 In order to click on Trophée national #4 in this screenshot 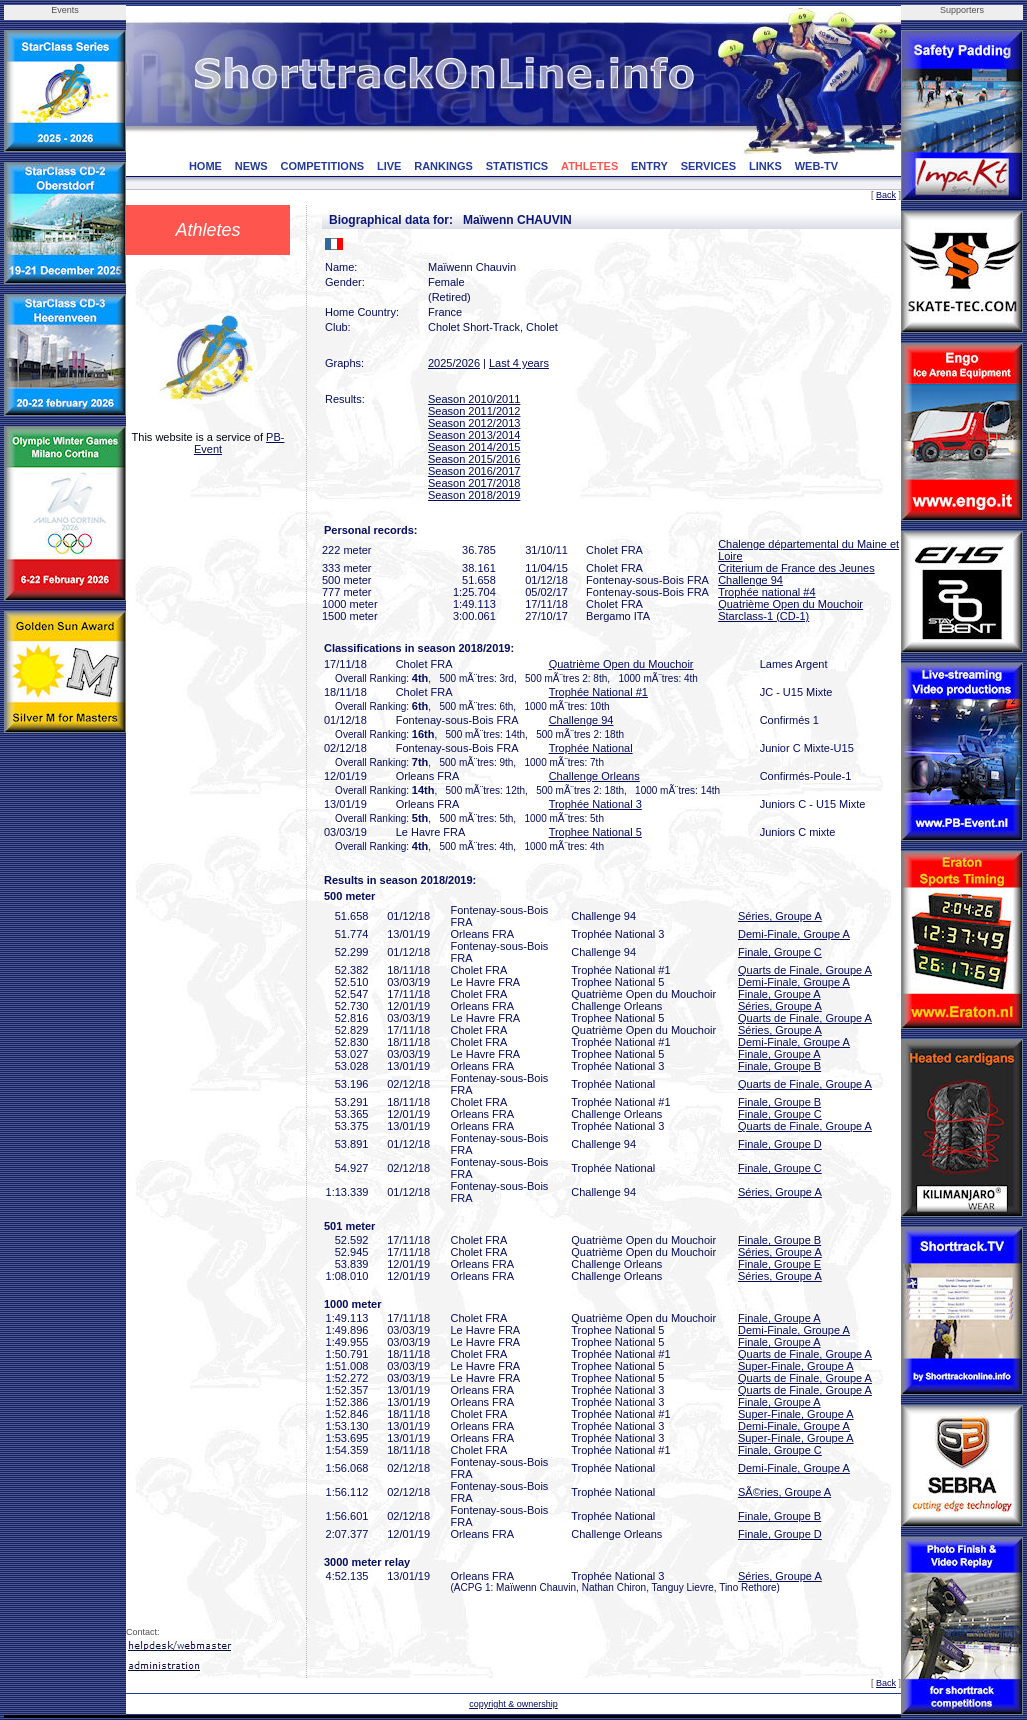, I will do `click(766, 592)`.